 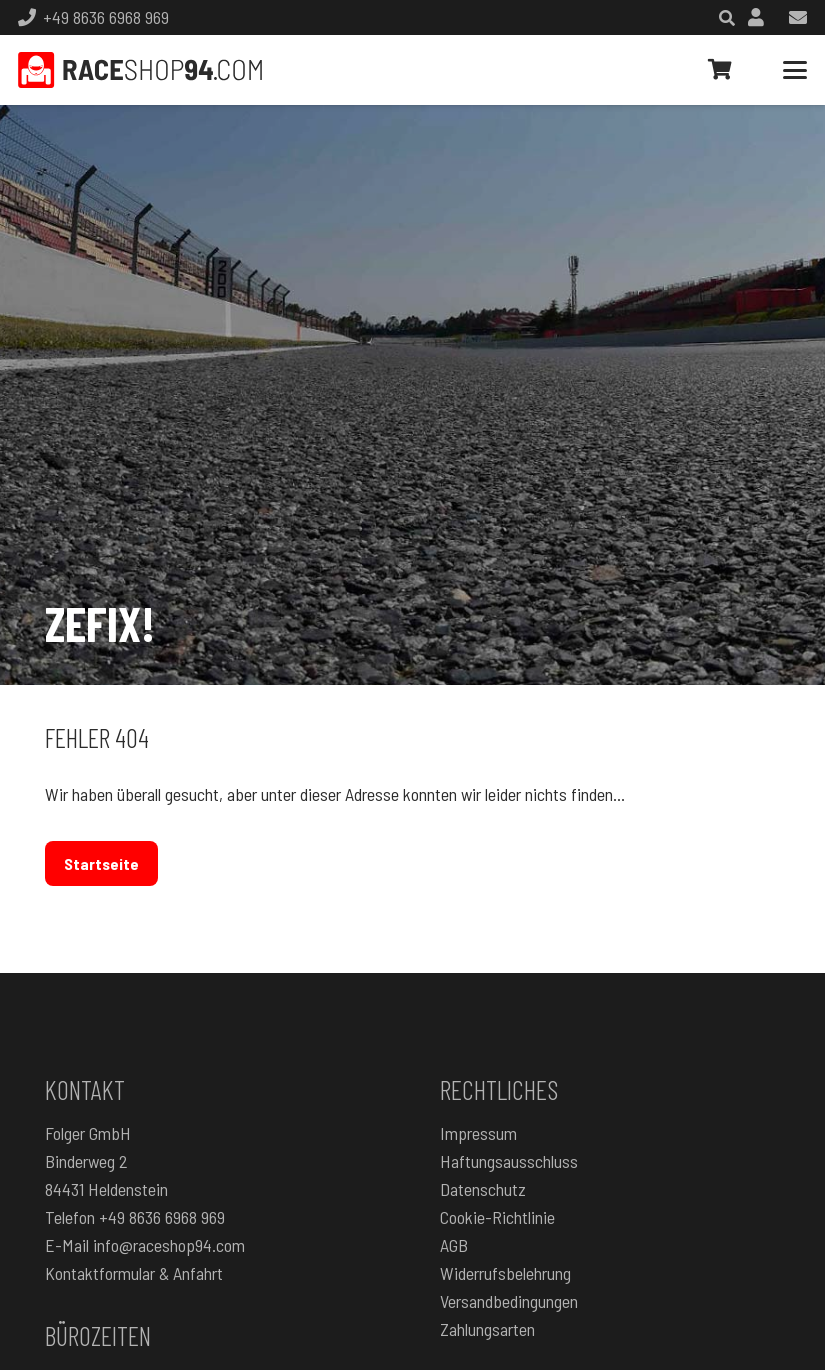 What do you see at coordinates (483, 1189) in the screenshot?
I see `Datenschutz` at bounding box center [483, 1189].